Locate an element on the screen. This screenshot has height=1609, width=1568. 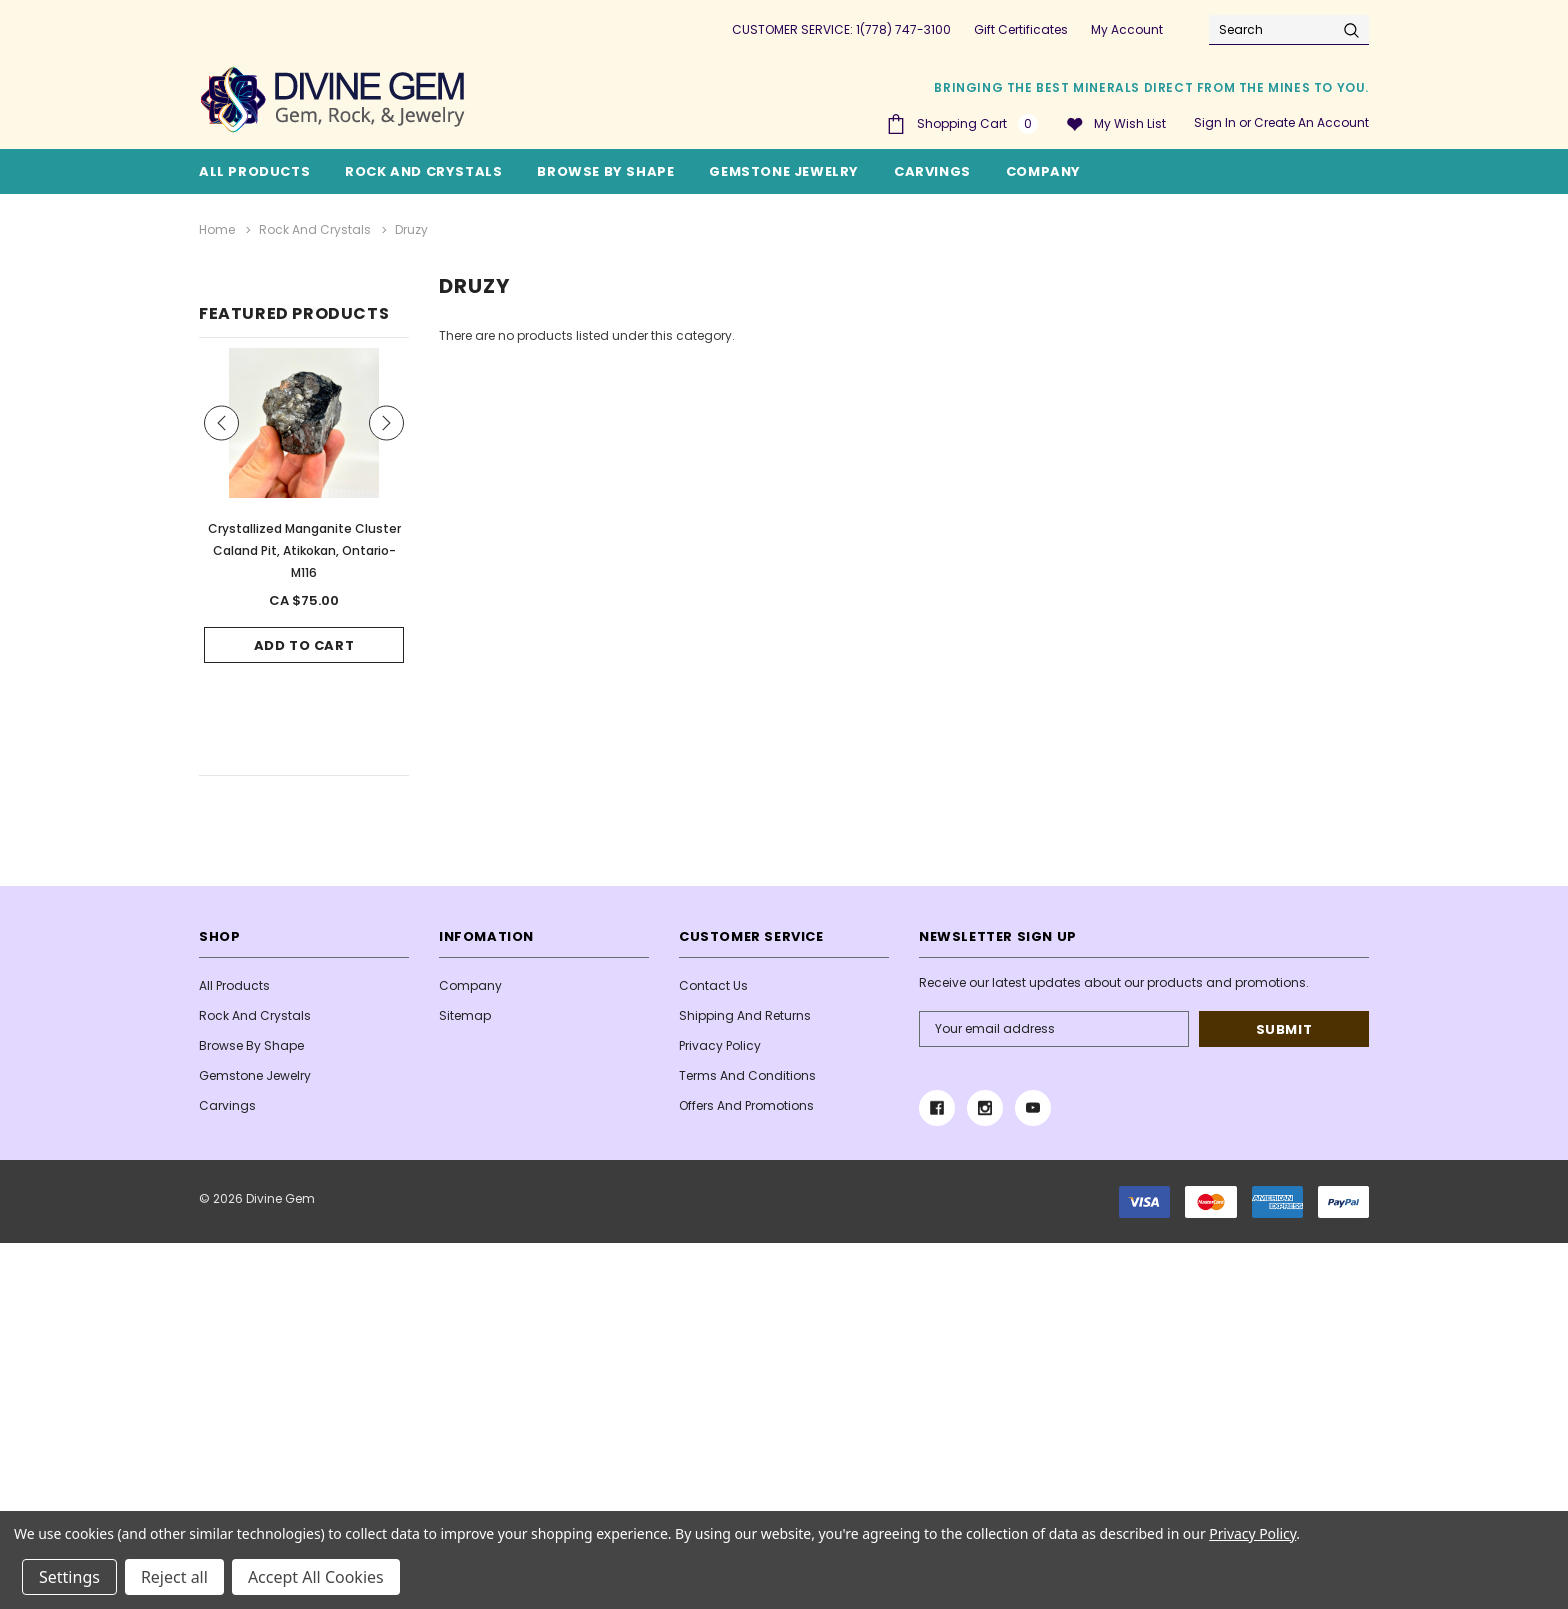
Company is located at coordinates (1043, 171).